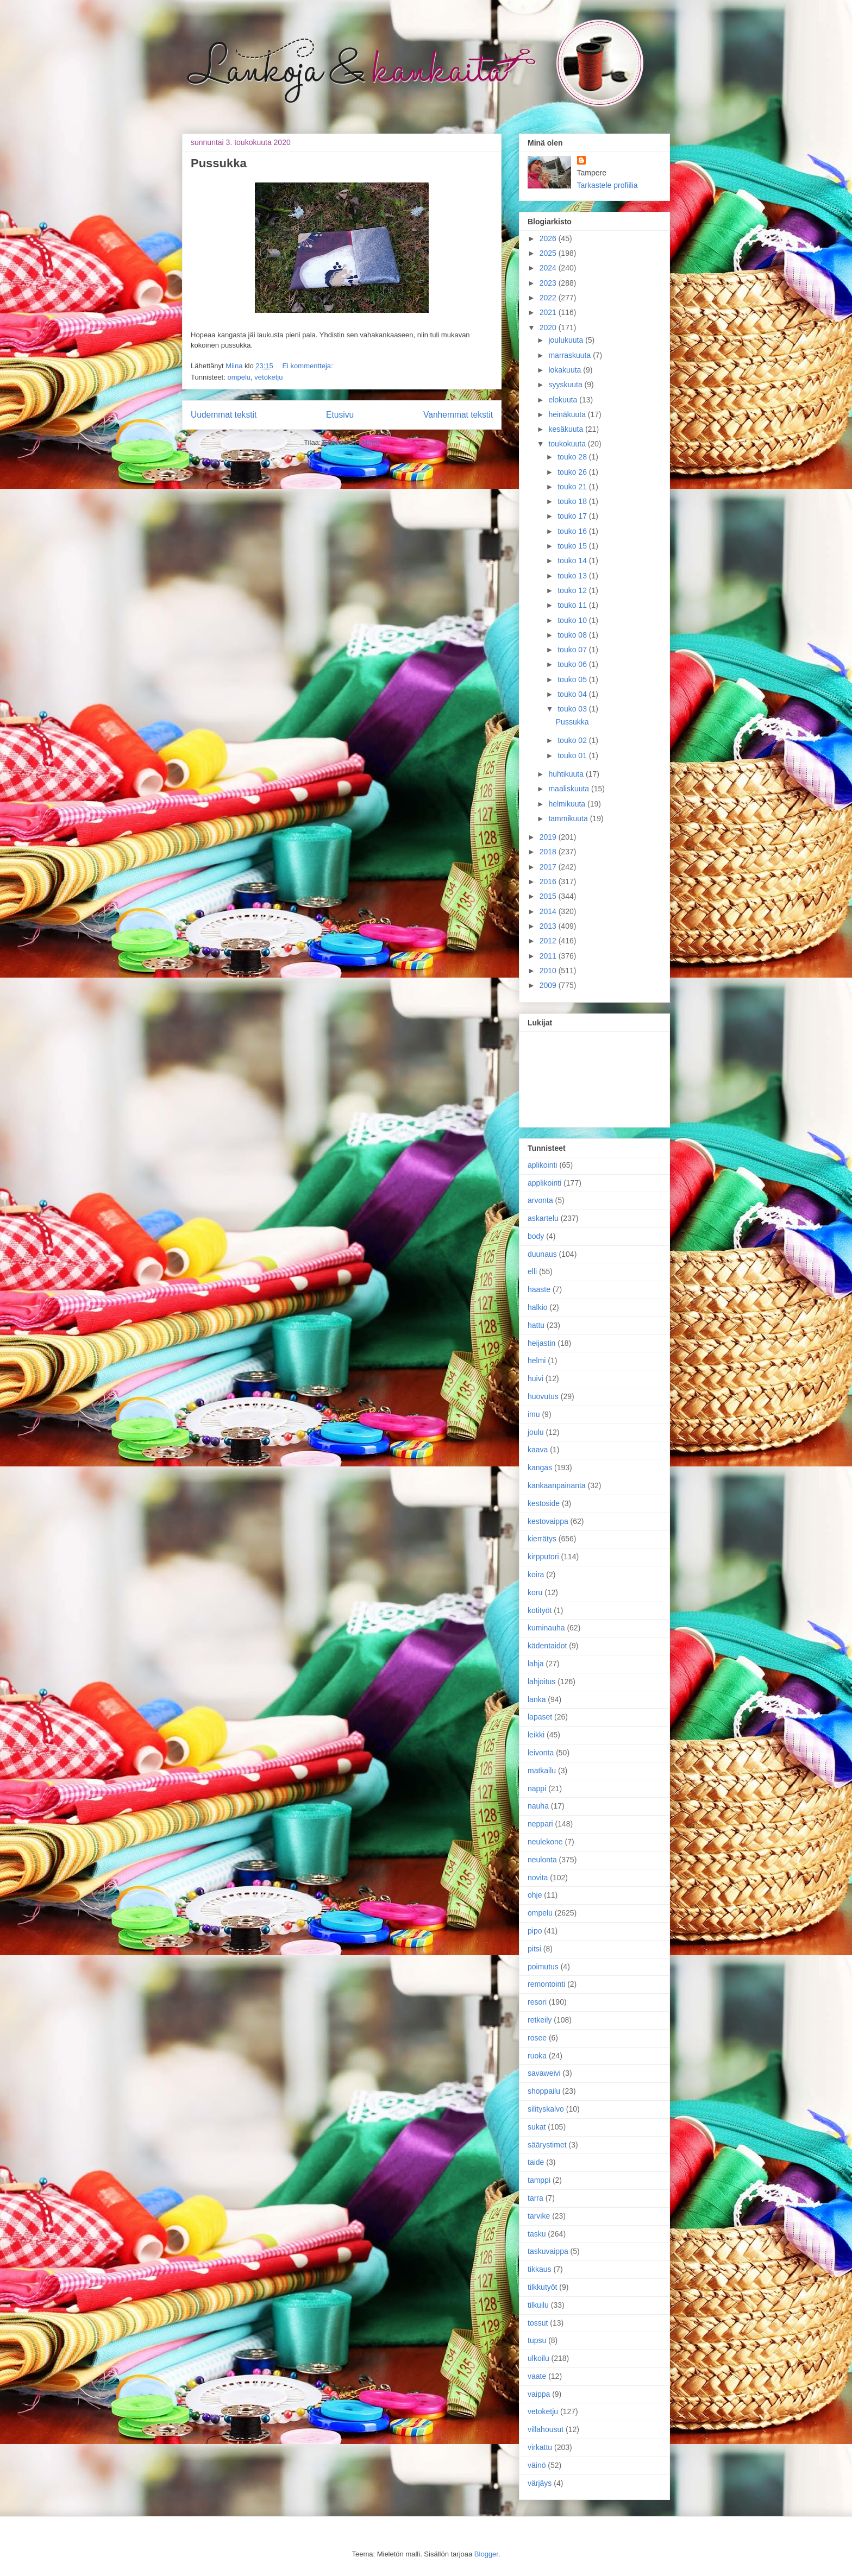 The height and width of the screenshot is (2576, 852). I want to click on 2014, so click(549, 911).